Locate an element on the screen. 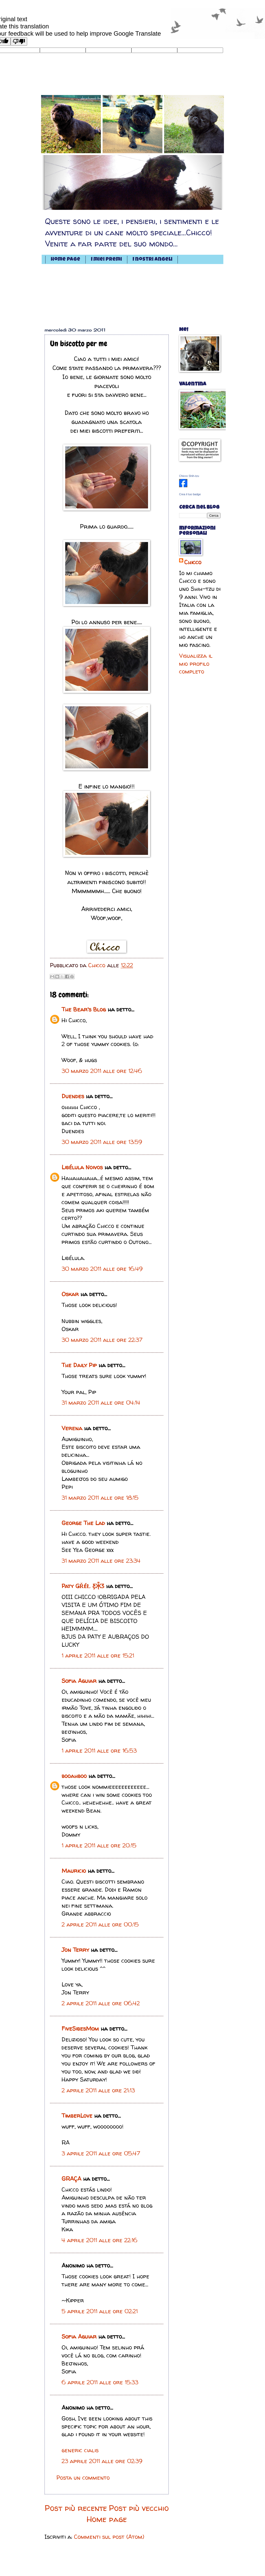  Paty ǤŘéŁ Ƹ̵̡Ӝ̵̨̄Ʒ is located at coordinates (83, 1586).